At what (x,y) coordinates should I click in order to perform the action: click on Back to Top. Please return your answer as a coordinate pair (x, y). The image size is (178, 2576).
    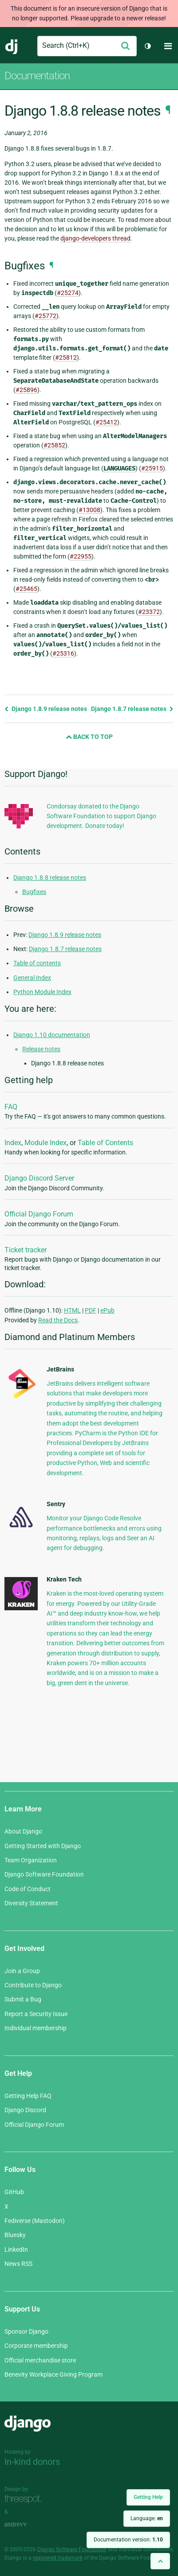
    Looking at the image, I should click on (89, 736).